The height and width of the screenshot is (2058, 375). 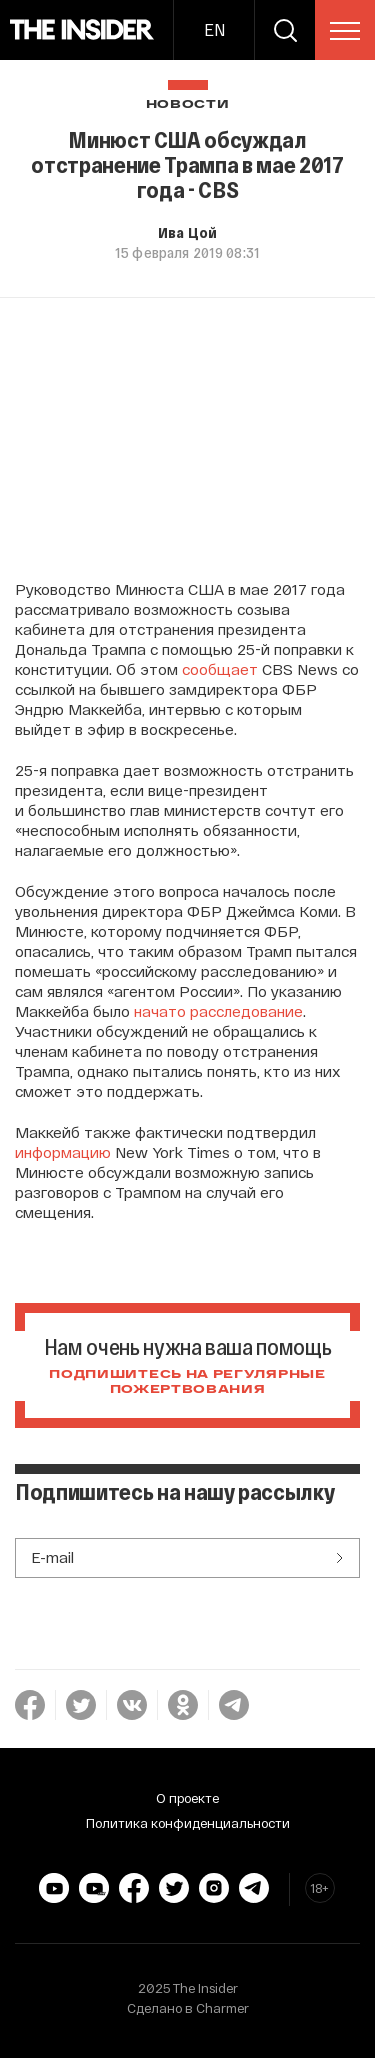 I want to click on [main page], so click(x=82, y=30).